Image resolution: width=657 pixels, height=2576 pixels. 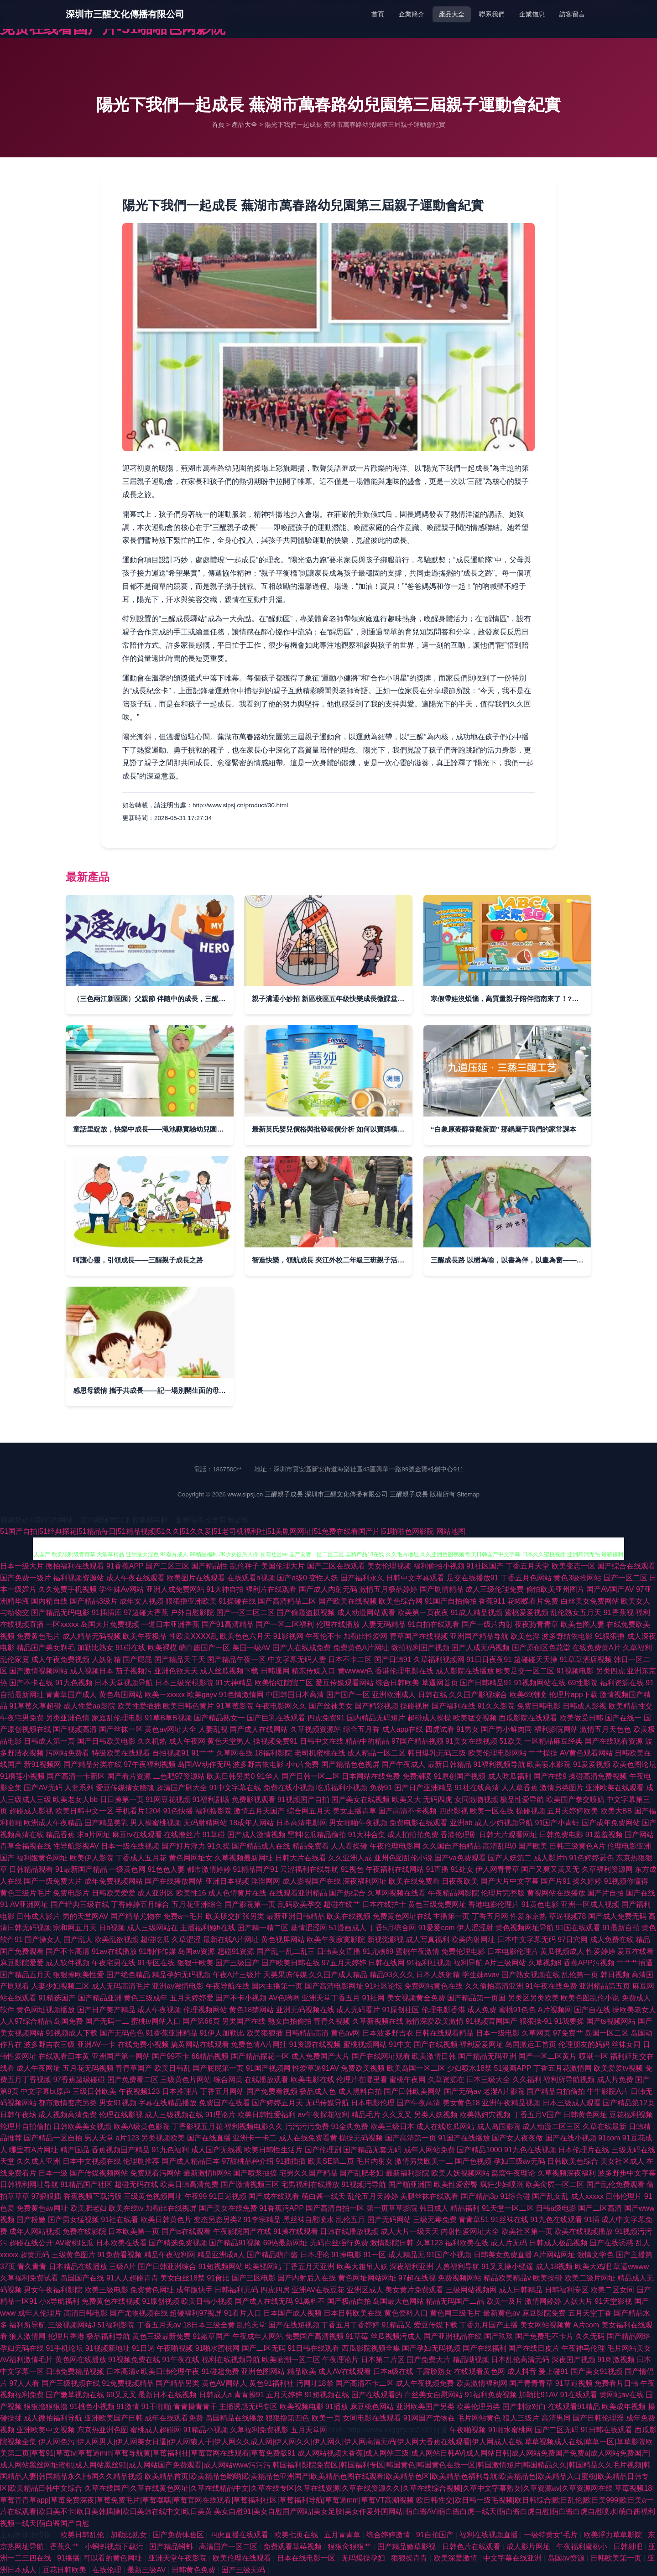 I want to click on 黄色AV网站人, so click(x=224, y=2383).